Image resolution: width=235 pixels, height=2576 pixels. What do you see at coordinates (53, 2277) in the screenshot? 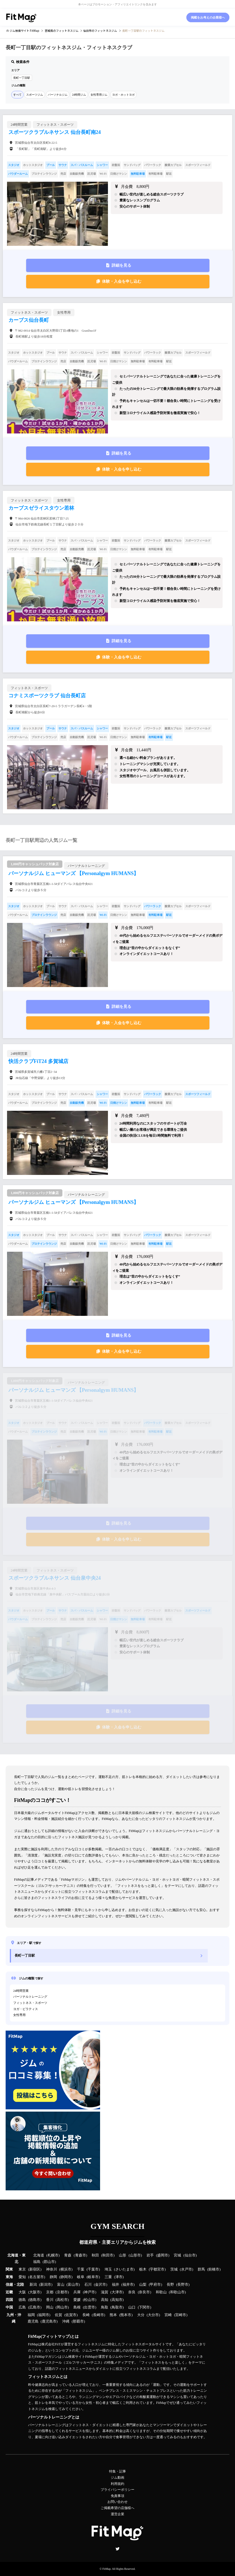
I see `静岡` at bounding box center [53, 2277].